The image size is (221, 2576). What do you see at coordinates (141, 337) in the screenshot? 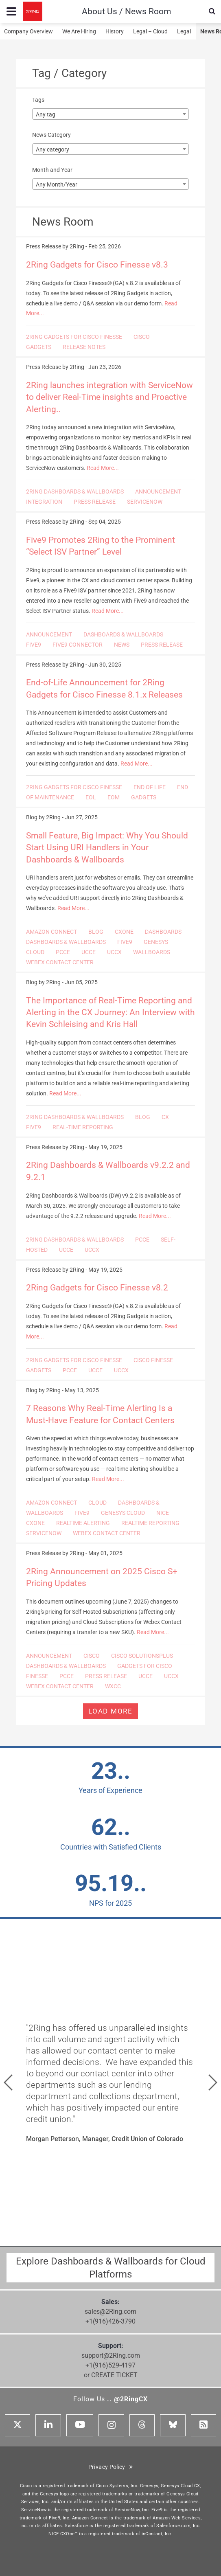
I see `CISCO` at bounding box center [141, 337].